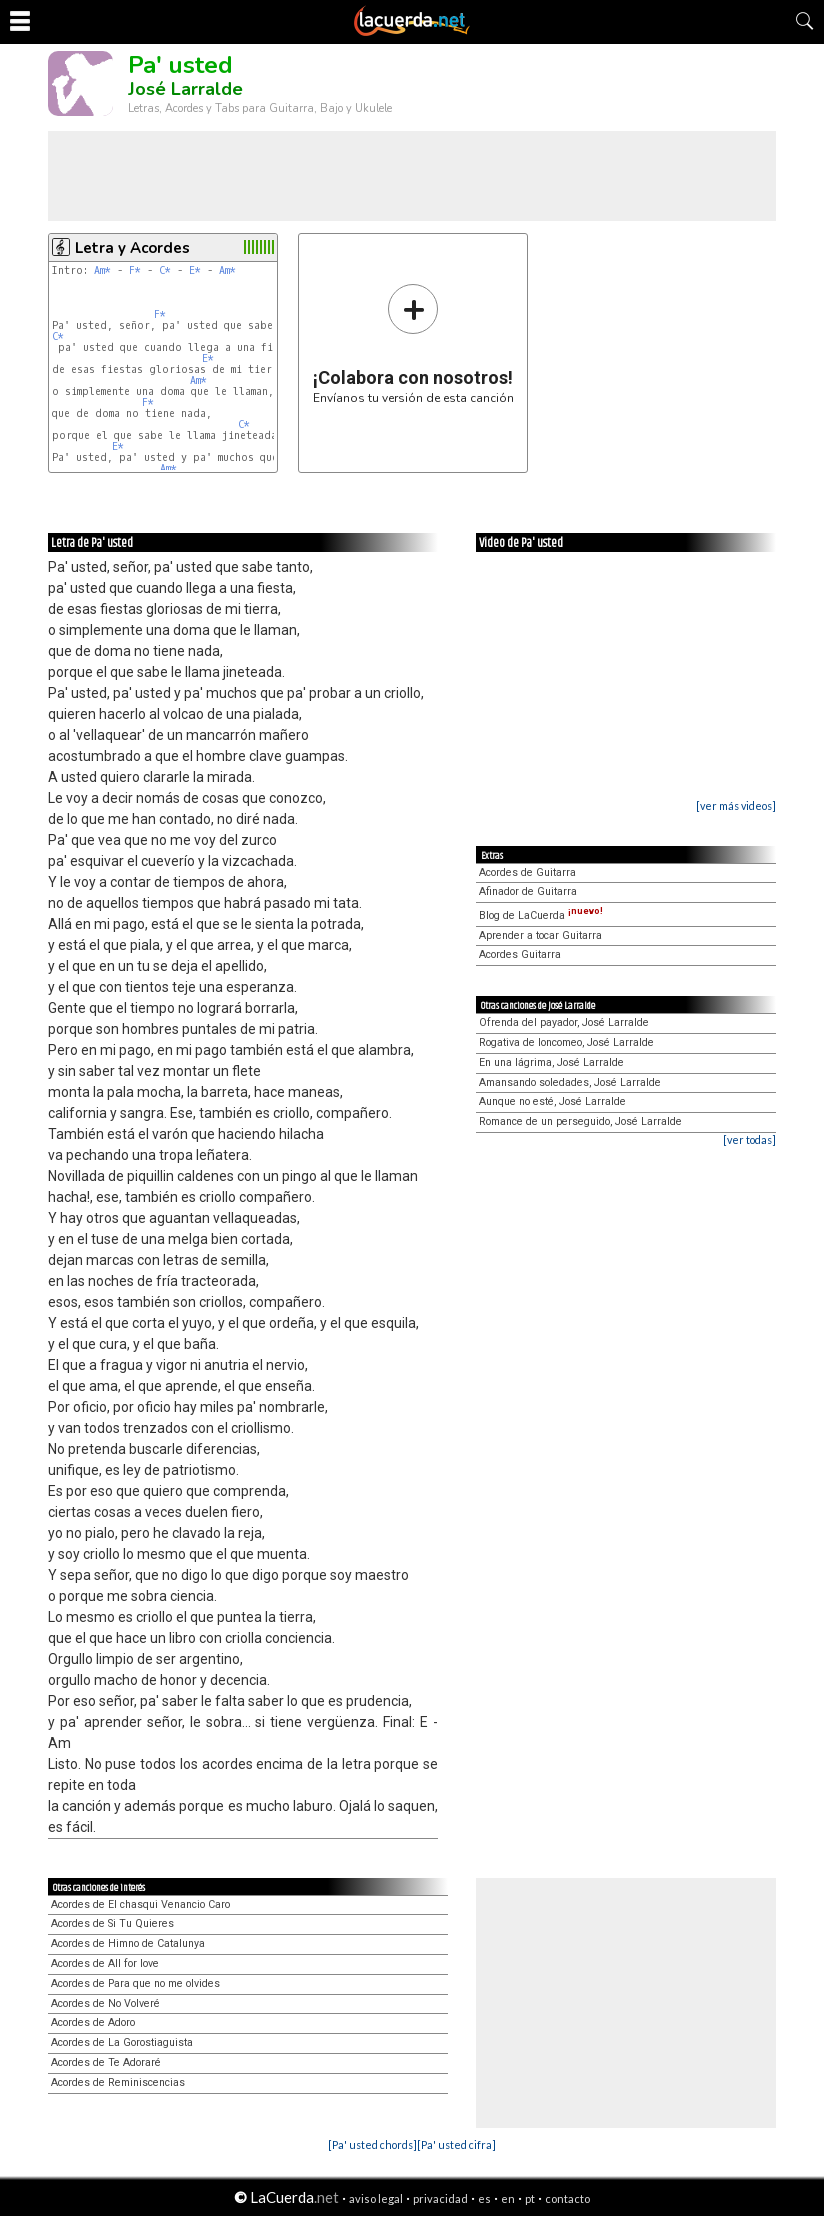  Describe the element at coordinates (128, 1943) in the screenshot. I see `Acordes de Himno de Catalunya` at that location.